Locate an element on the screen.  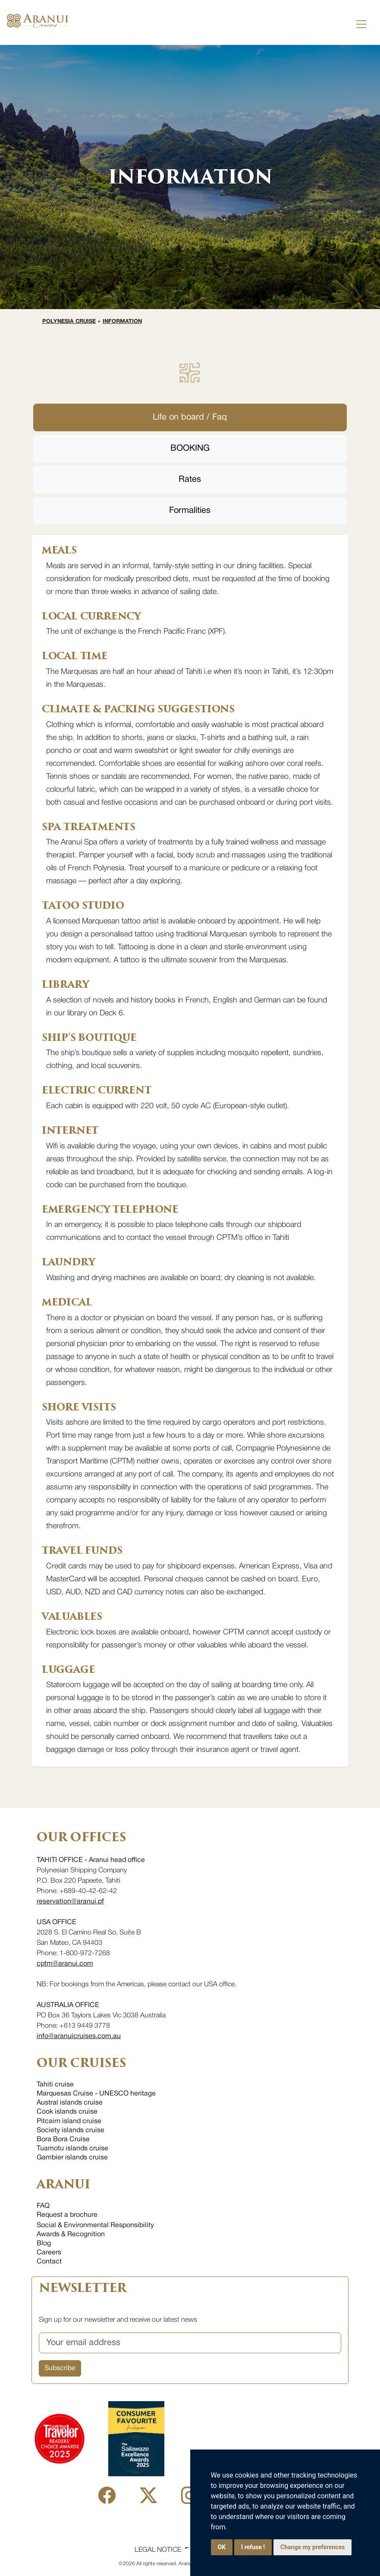
Cook islands cruise is located at coordinates (67, 2112).